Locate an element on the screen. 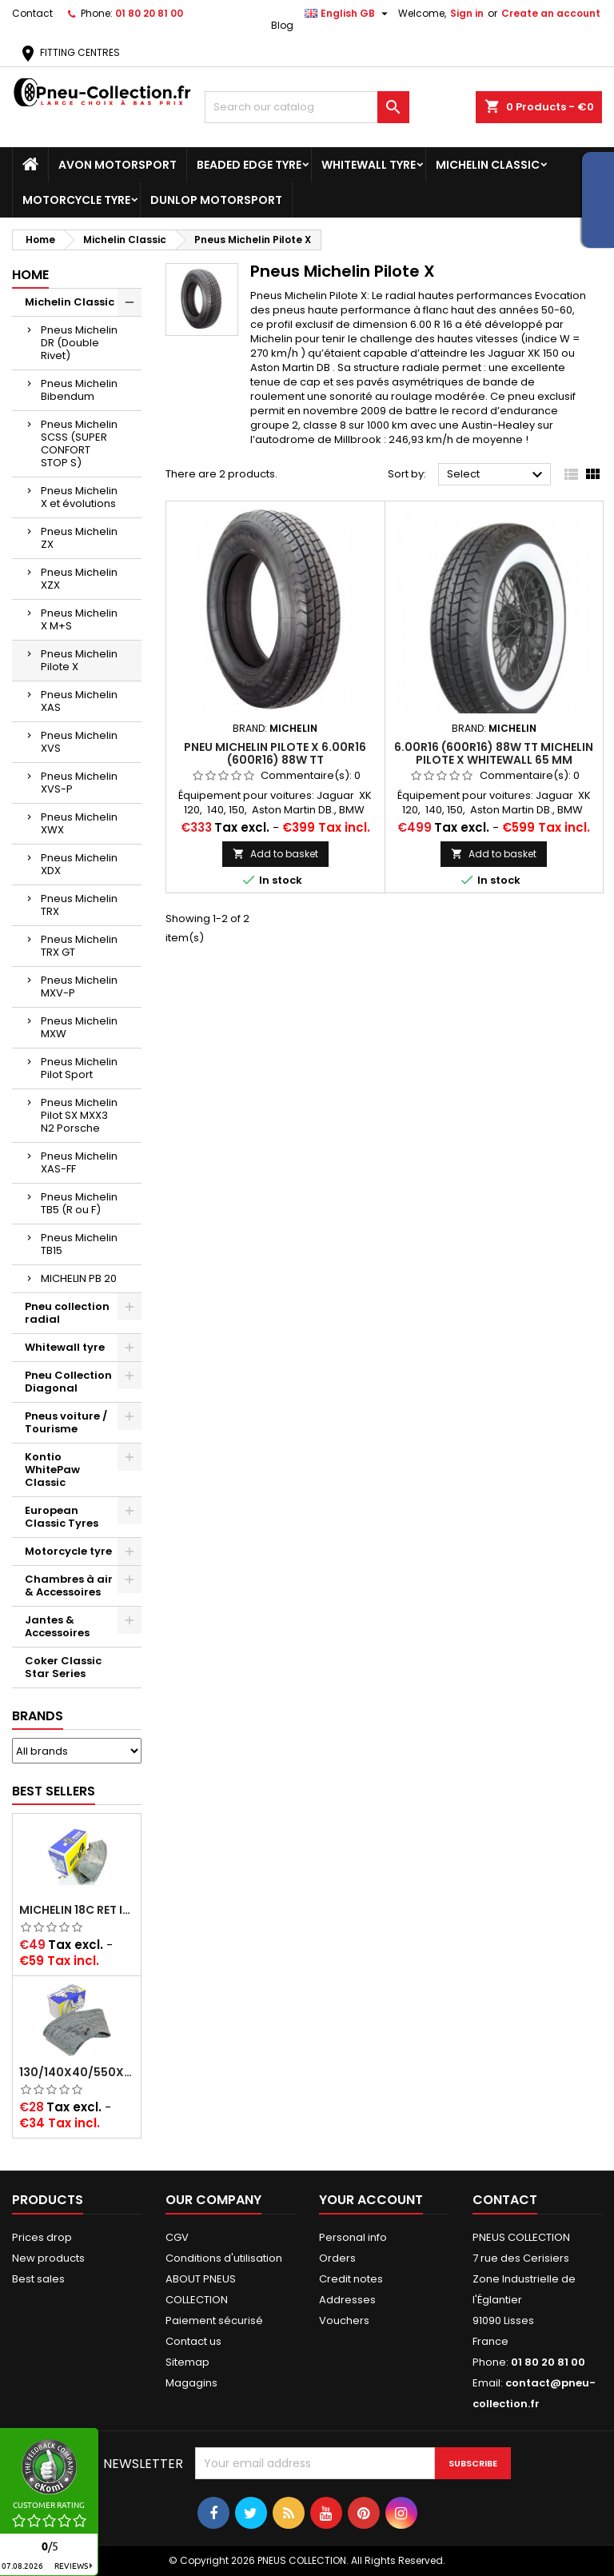 The image size is (614, 2576). Conditions d'utilisation is located at coordinates (223, 2258).